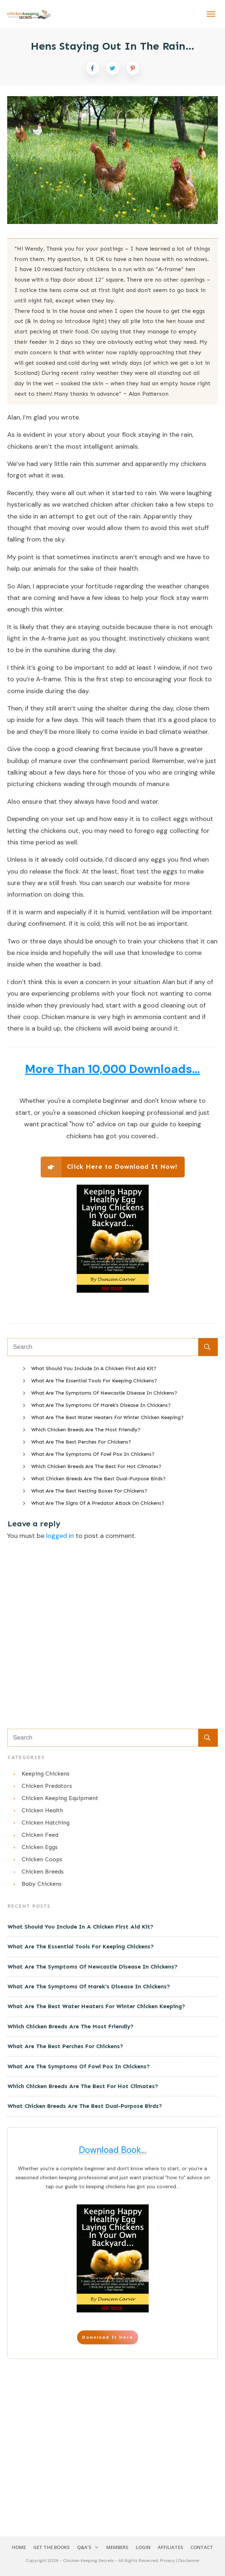  Describe the element at coordinates (81, 1442) in the screenshot. I see `What Are The Best Perches For Chickens?` at that location.